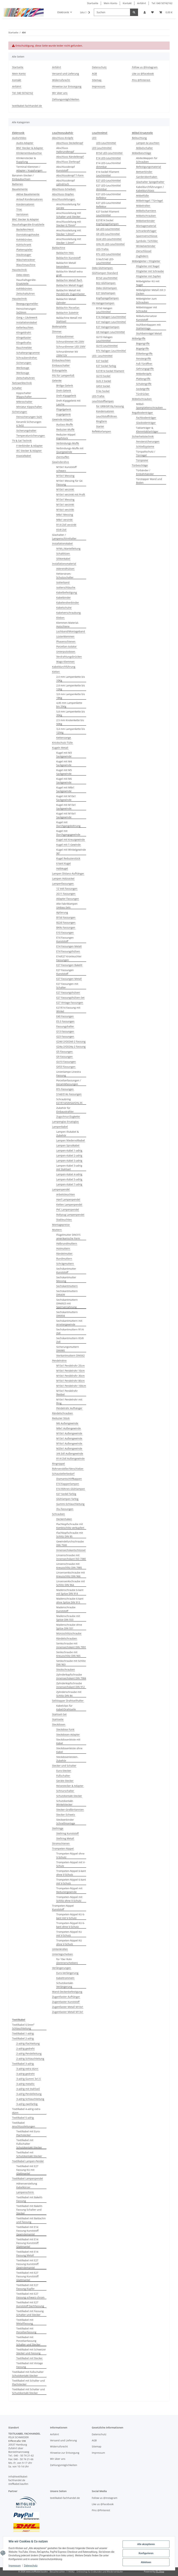  I want to click on Türspione, so click(142, 460).